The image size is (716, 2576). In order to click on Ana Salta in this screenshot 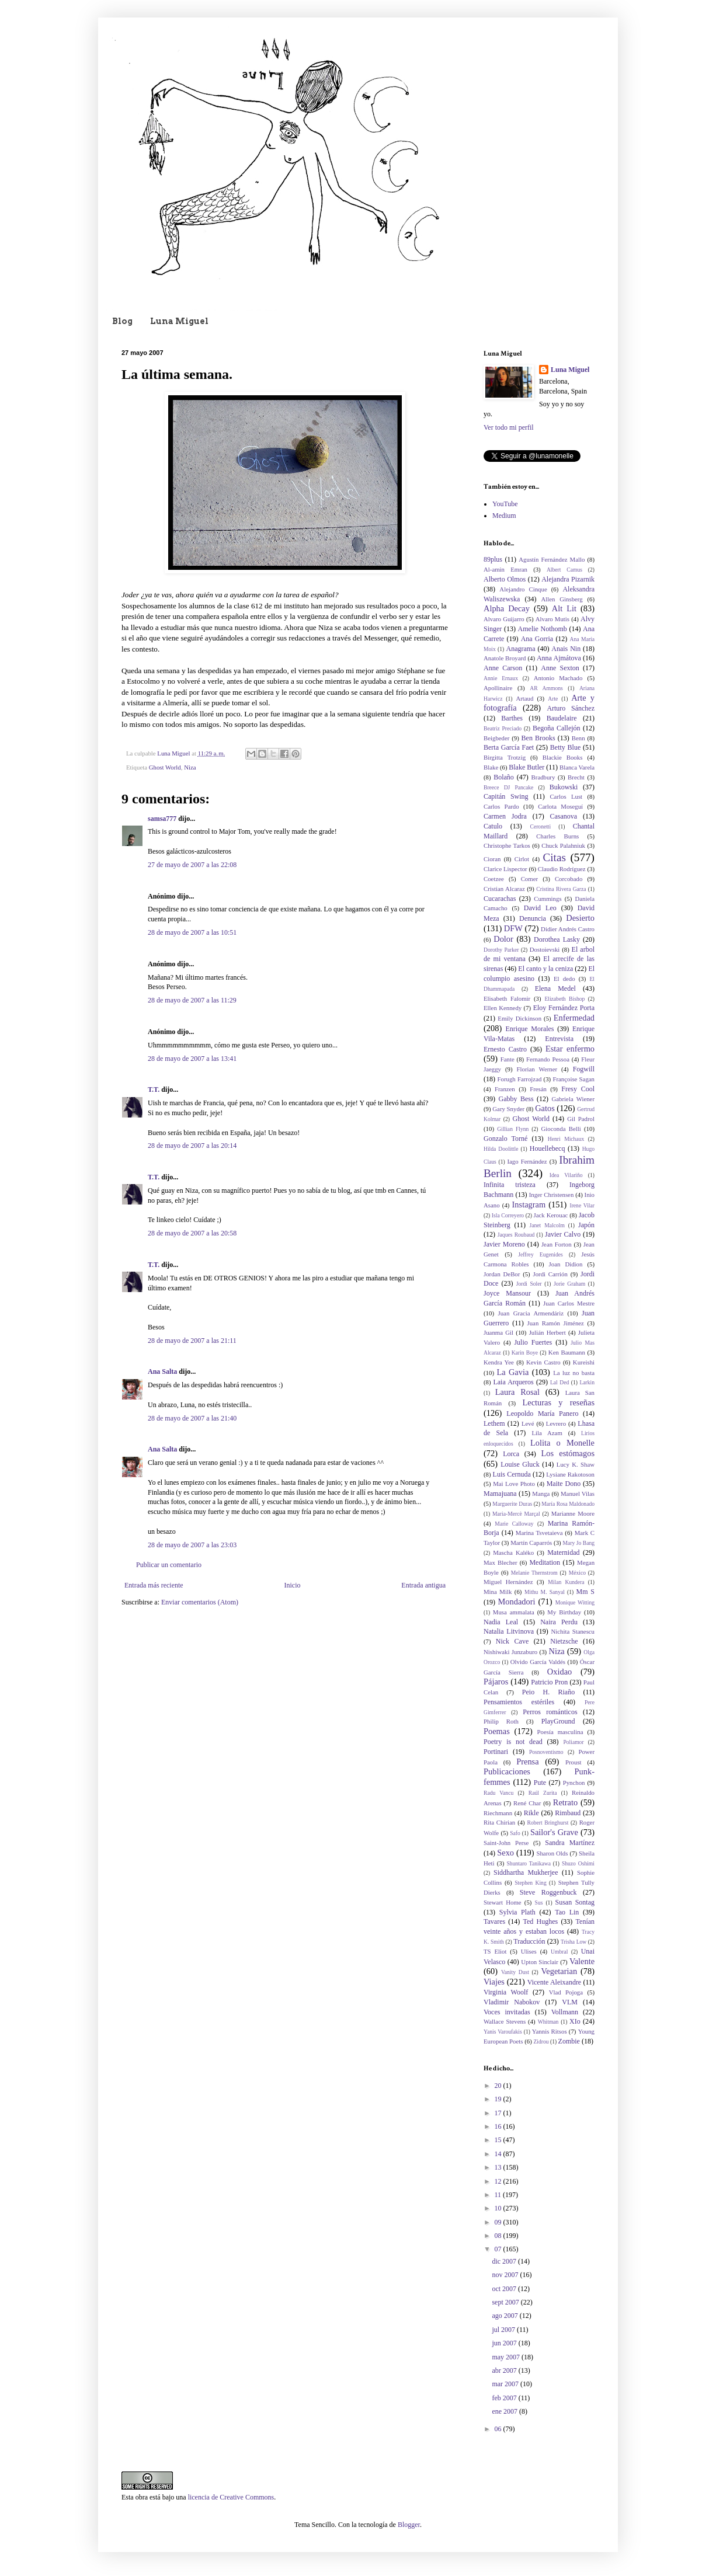, I will do `click(162, 1371)`.